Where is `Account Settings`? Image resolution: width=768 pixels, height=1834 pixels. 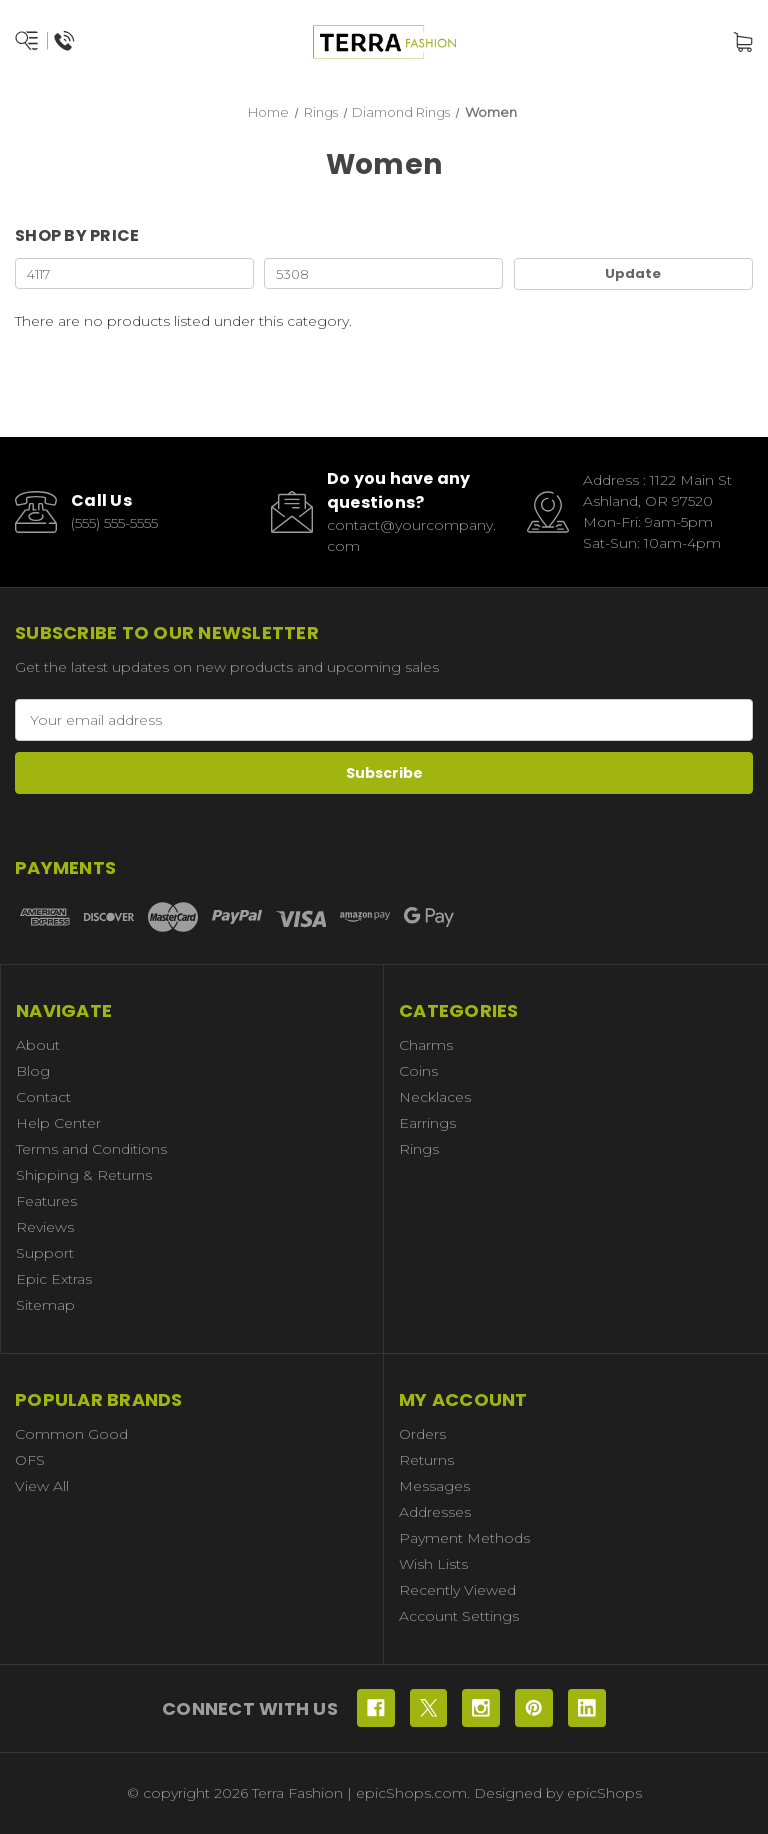 Account Settings is located at coordinates (459, 1616).